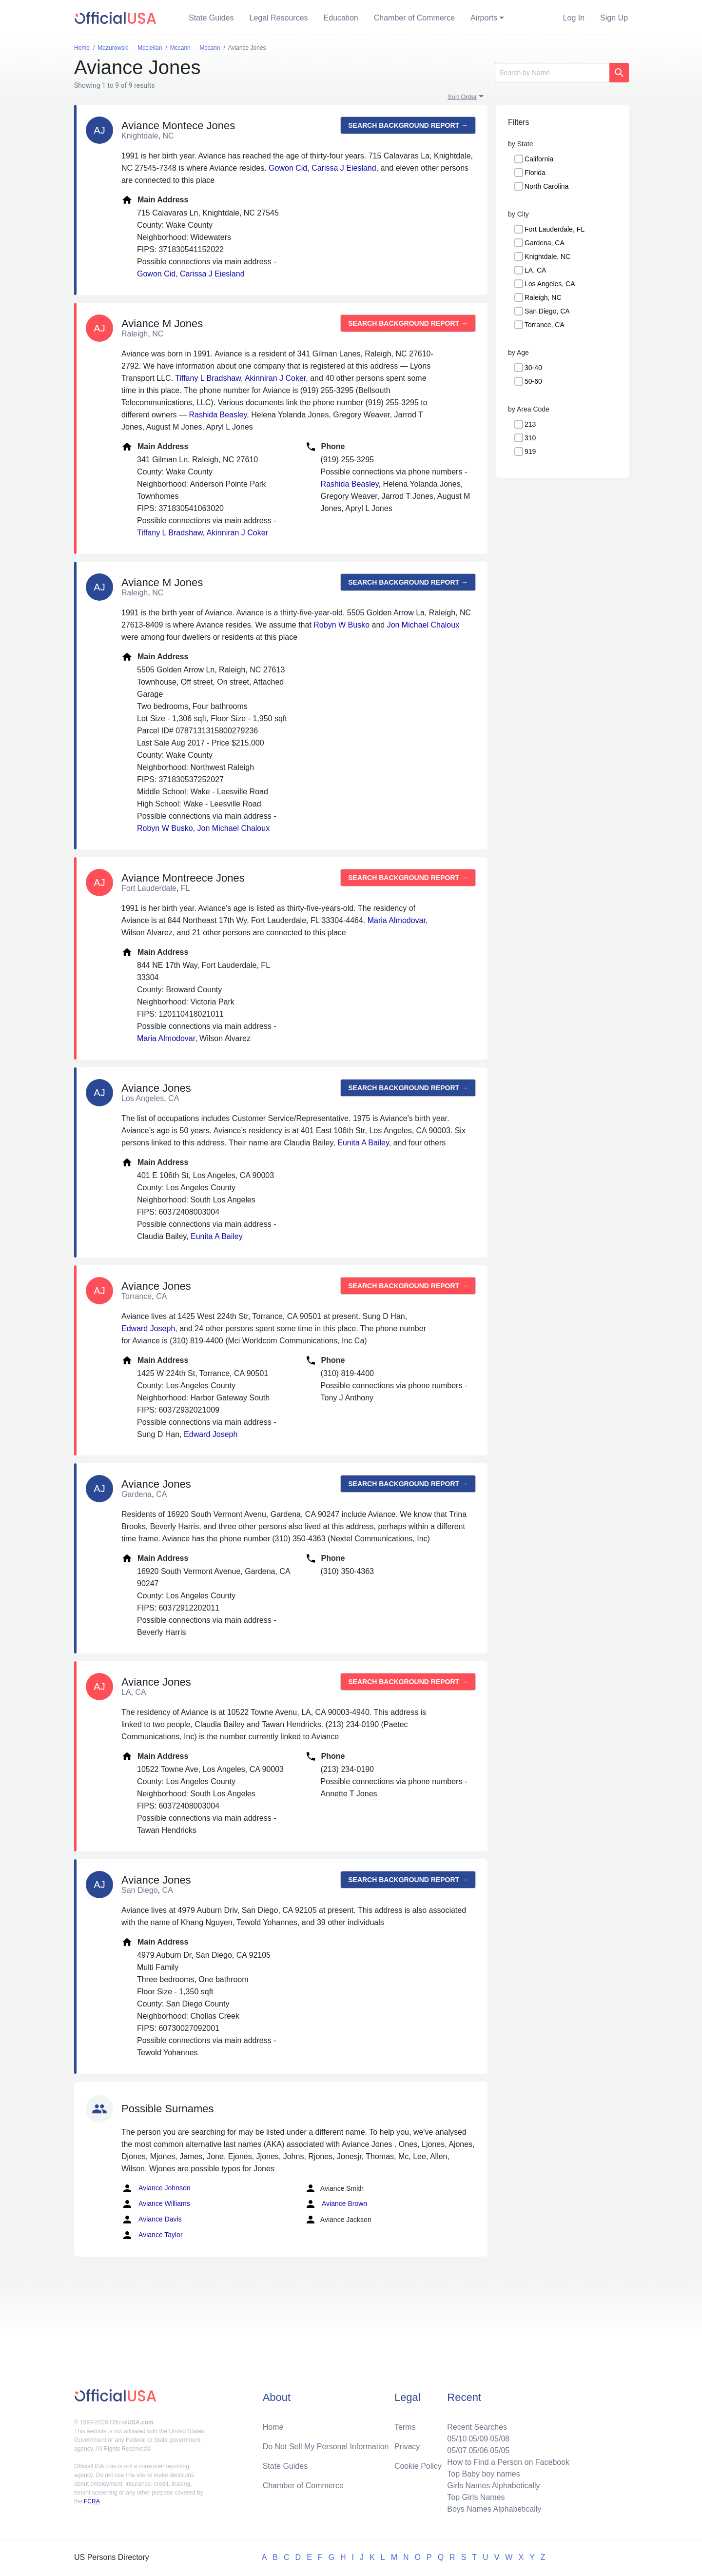  Describe the element at coordinates (530, 424) in the screenshot. I see `213` at that location.